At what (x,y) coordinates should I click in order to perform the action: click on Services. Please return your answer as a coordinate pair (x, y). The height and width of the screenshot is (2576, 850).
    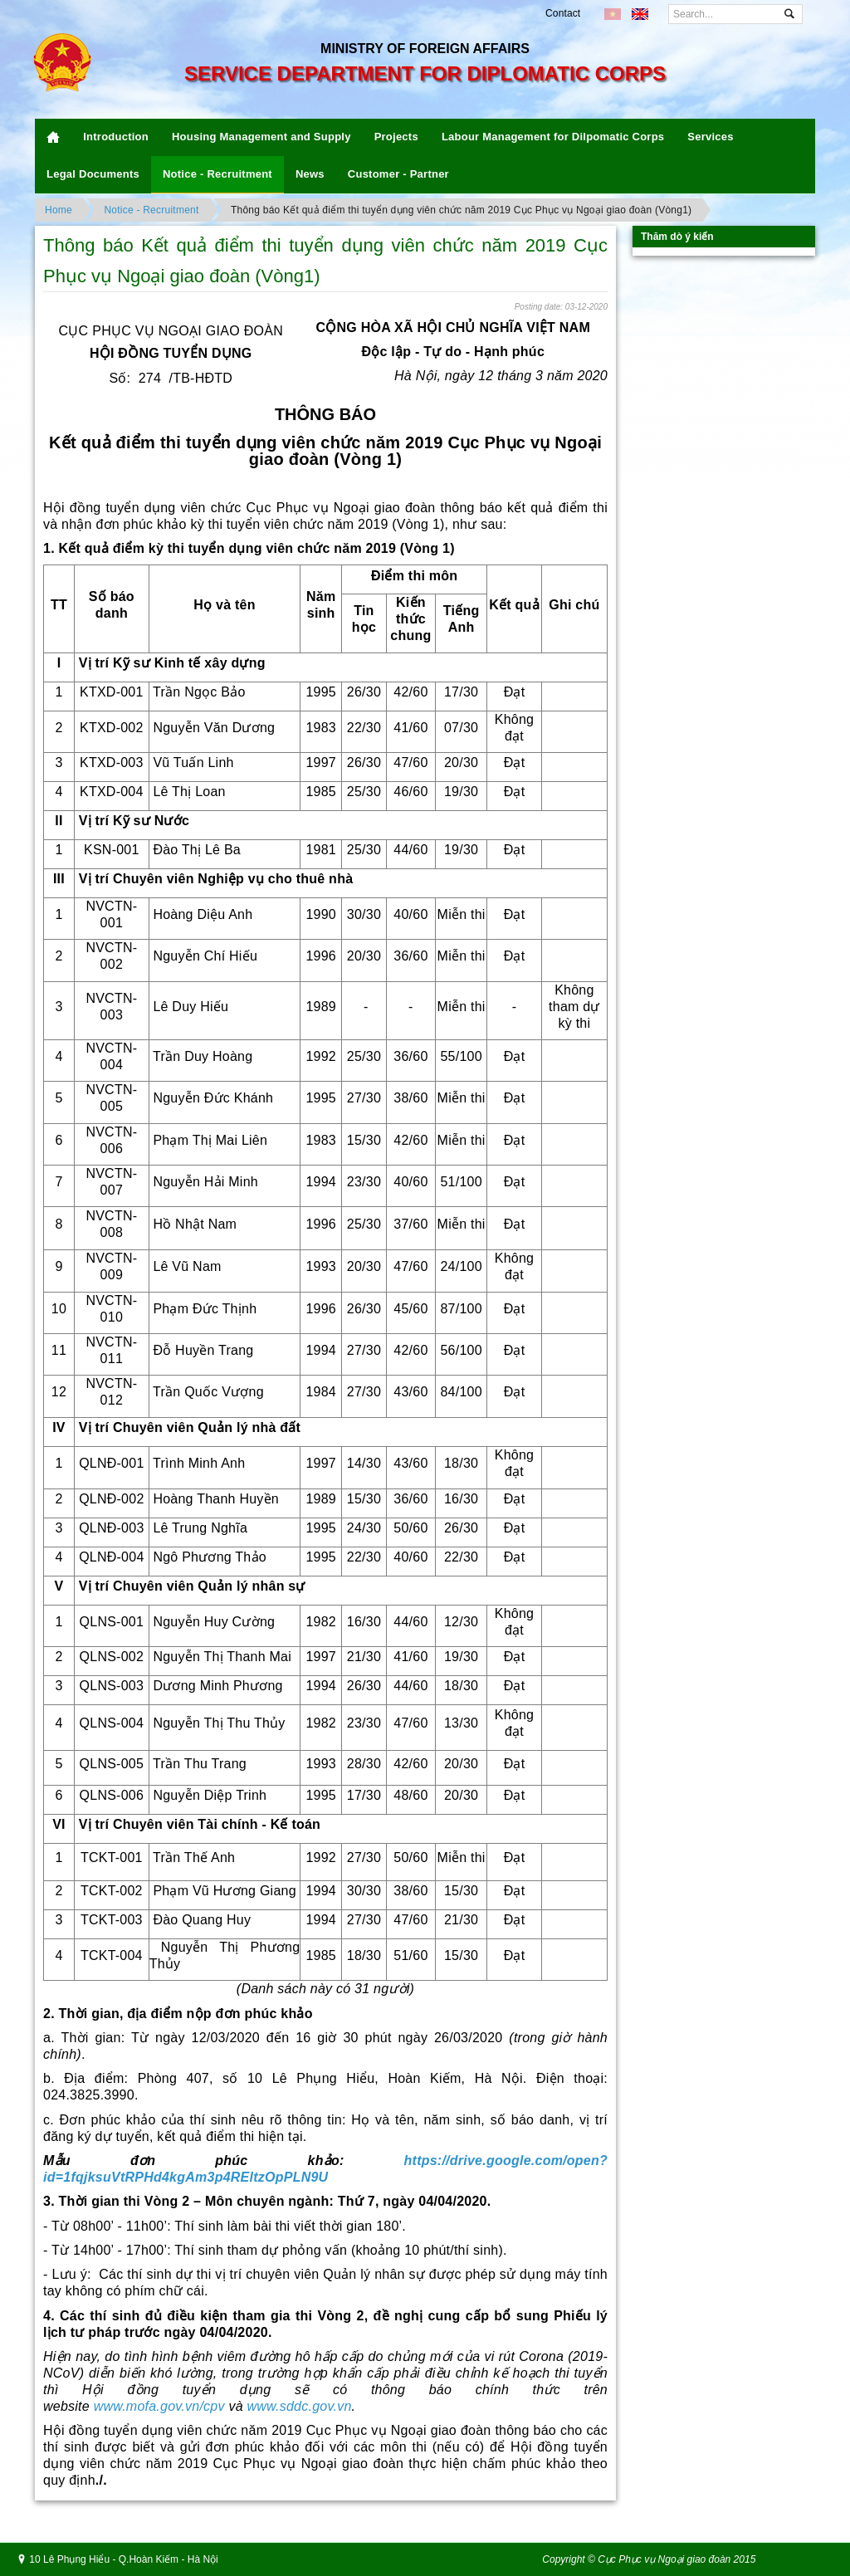
    Looking at the image, I should click on (710, 136).